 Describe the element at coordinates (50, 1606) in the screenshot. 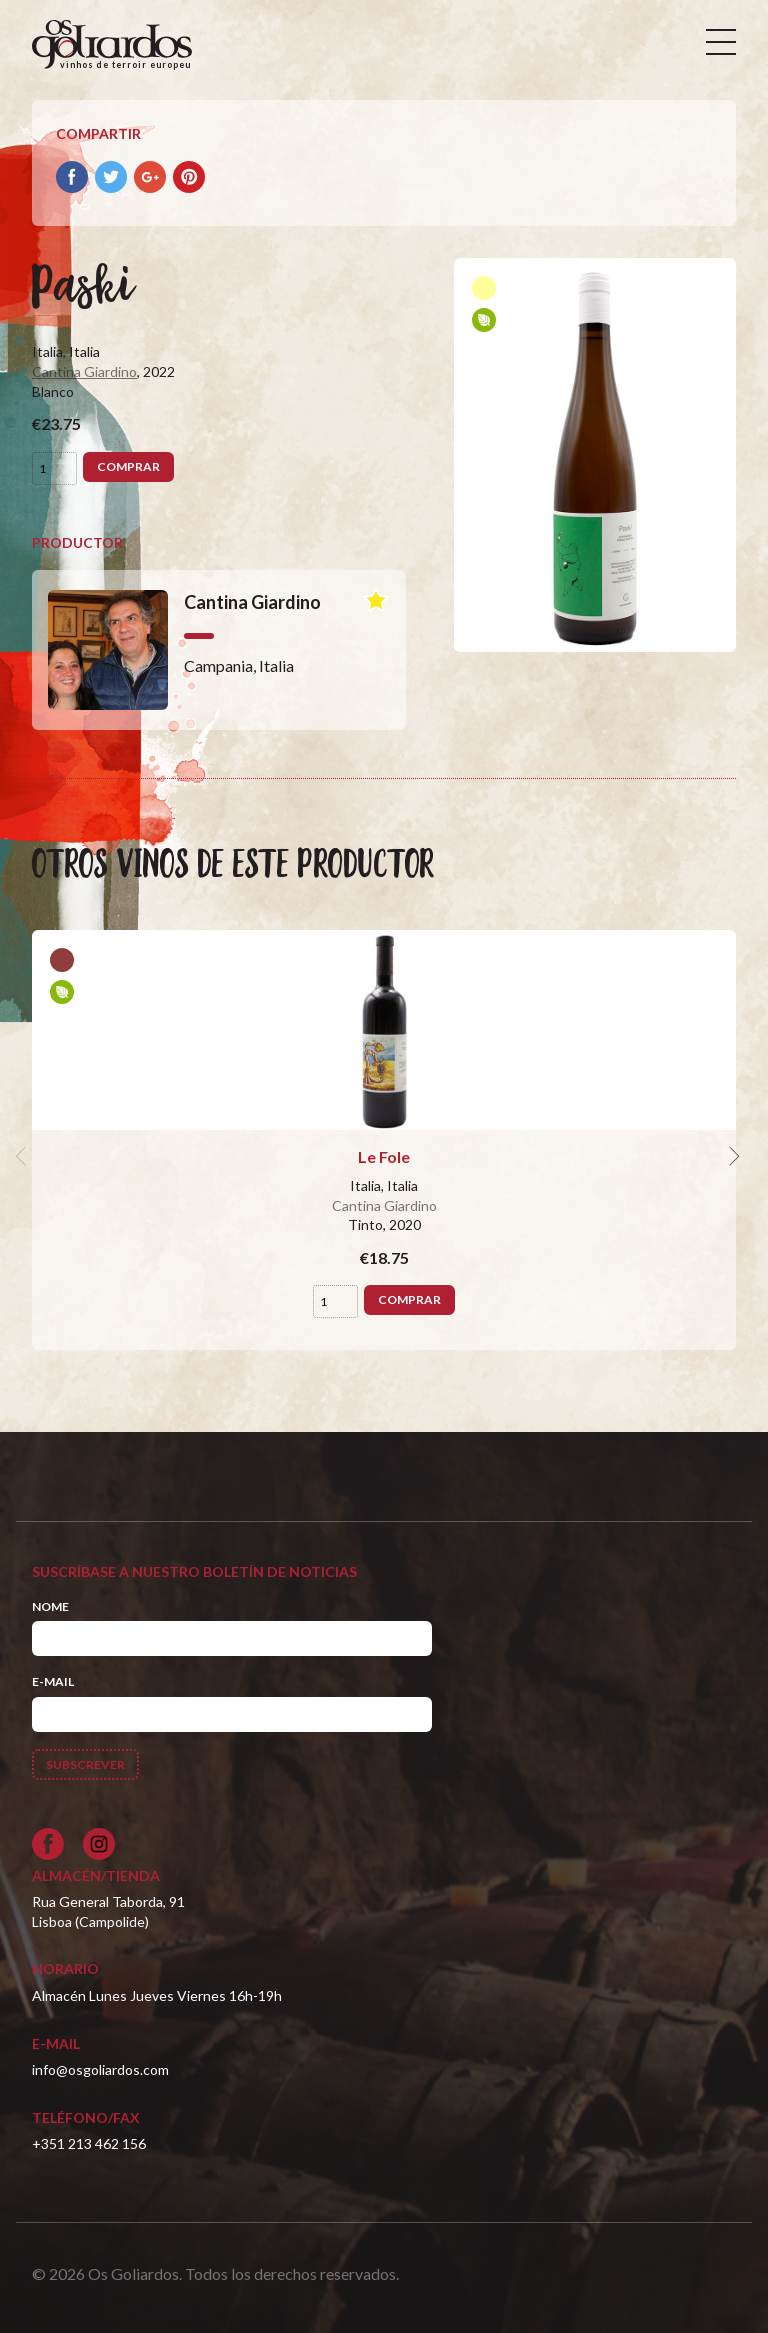

I see `Nome` at that location.